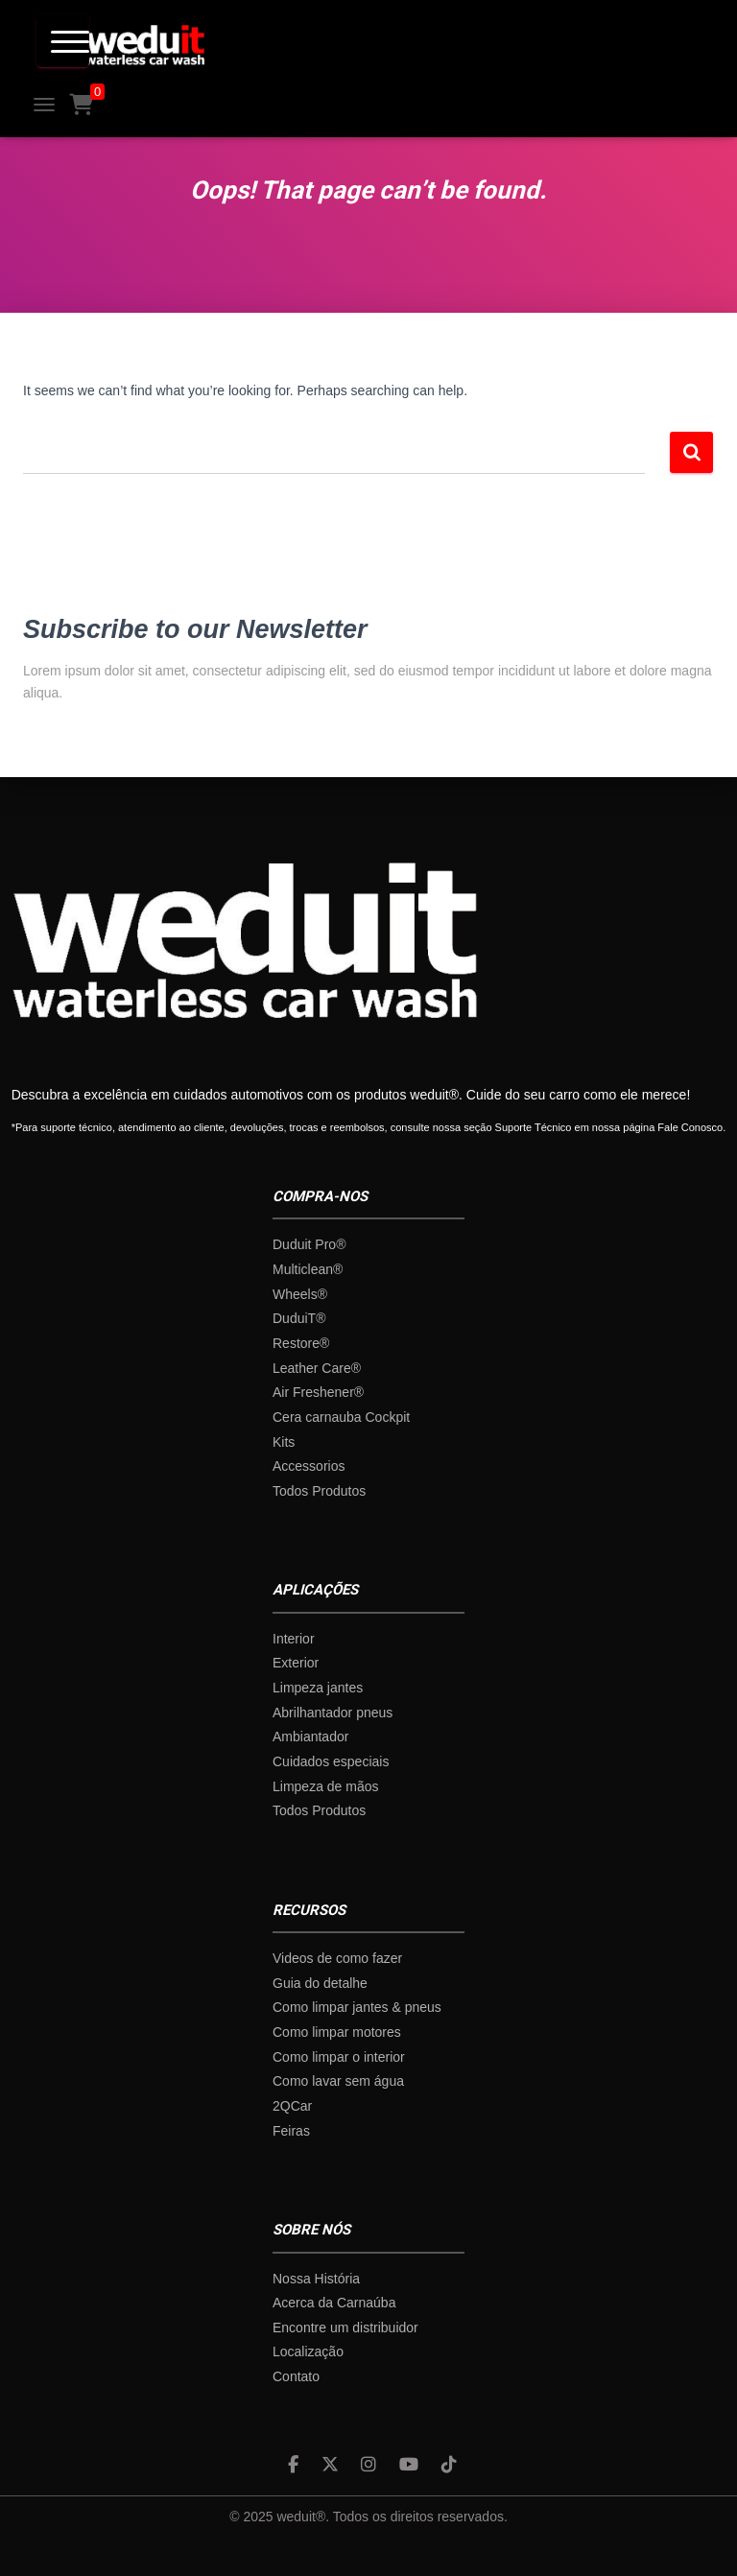  Describe the element at coordinates (62, 40) in the screenshot. I see `[Menu Trigger]` at that location.